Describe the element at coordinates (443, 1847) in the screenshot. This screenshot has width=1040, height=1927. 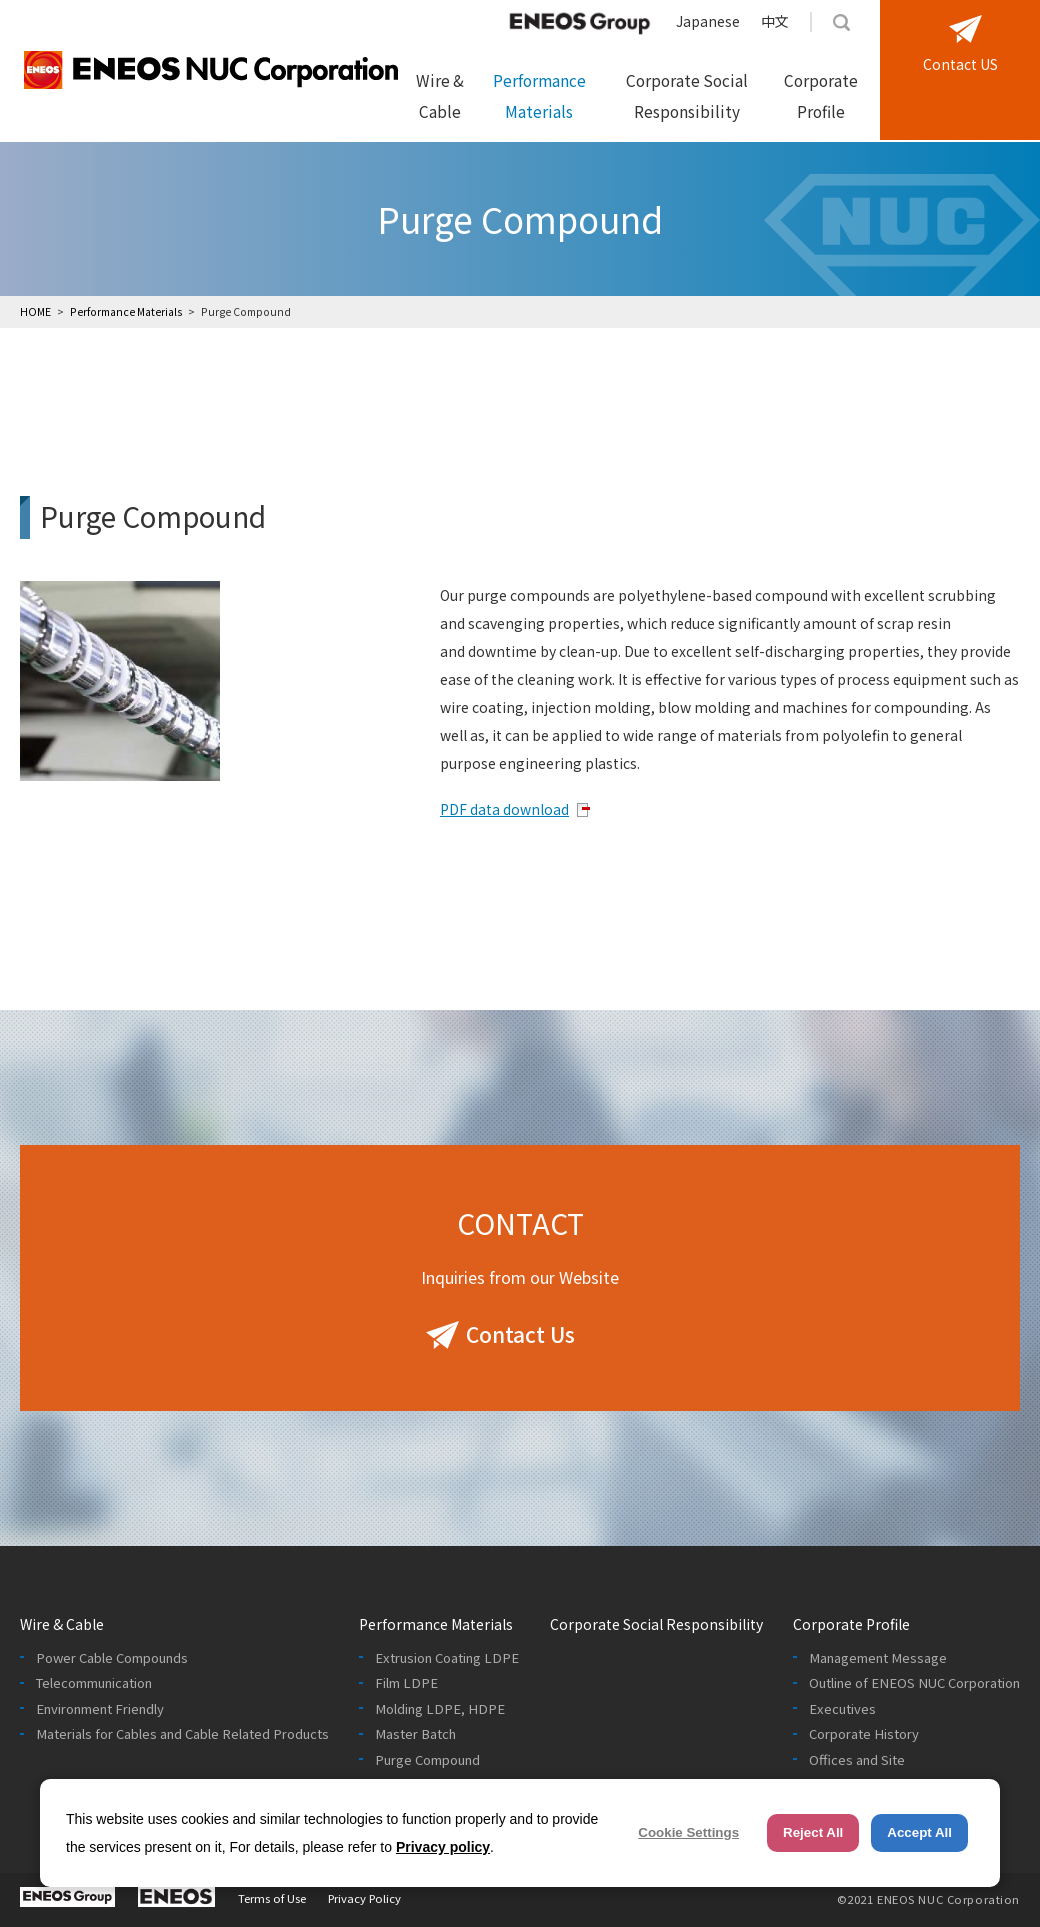
I see `Privacy policy` at that location.